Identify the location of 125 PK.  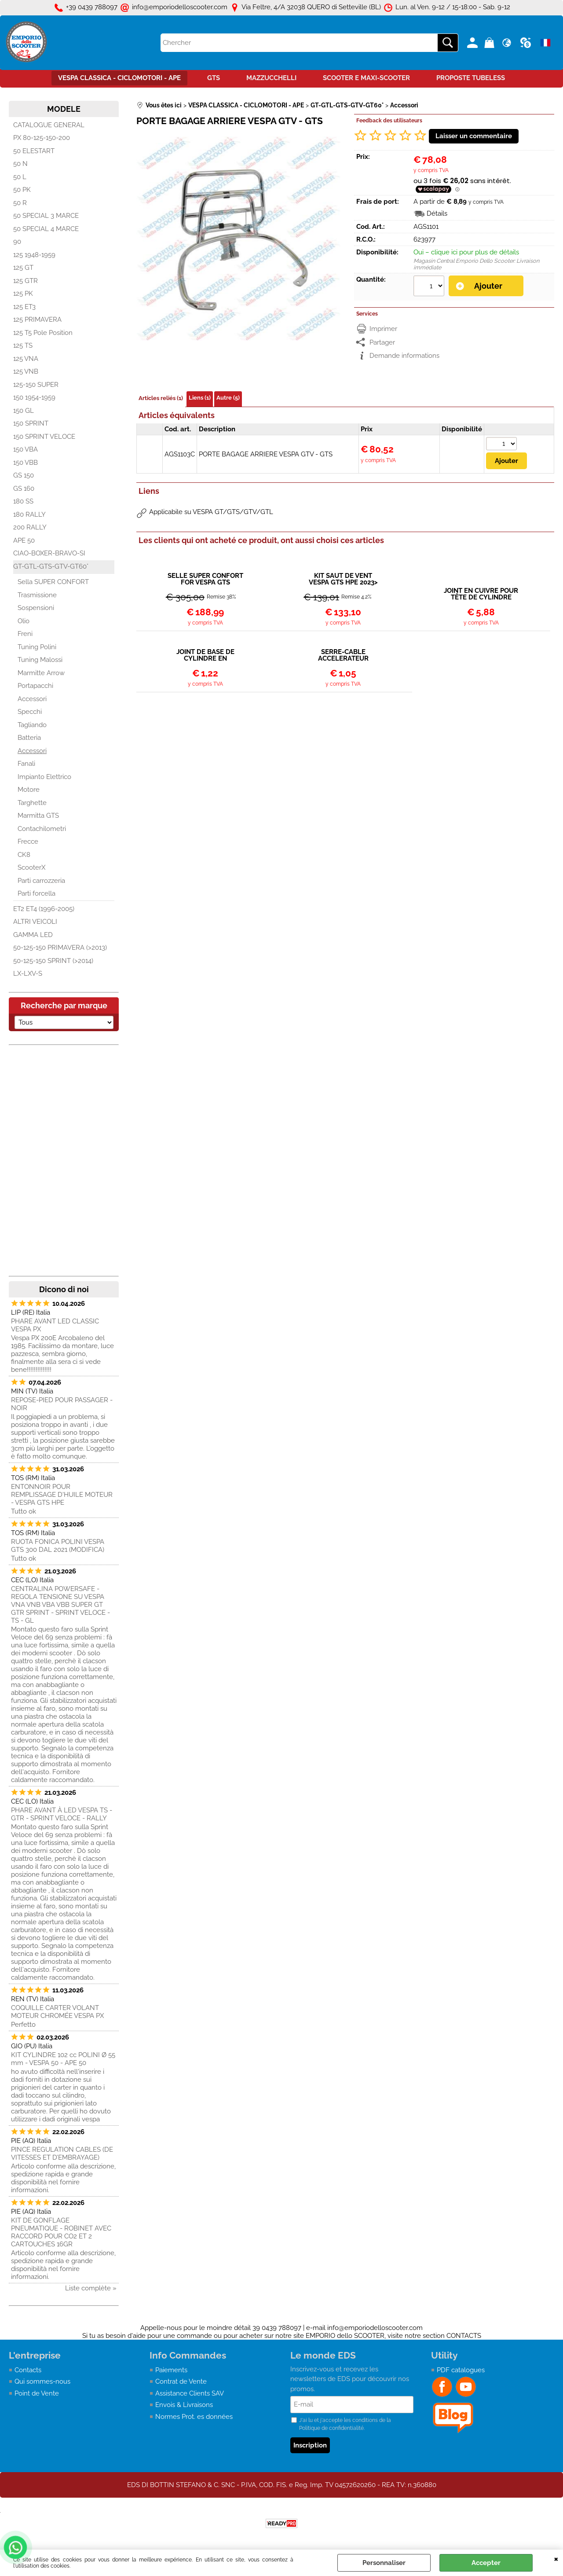
(23, 294).